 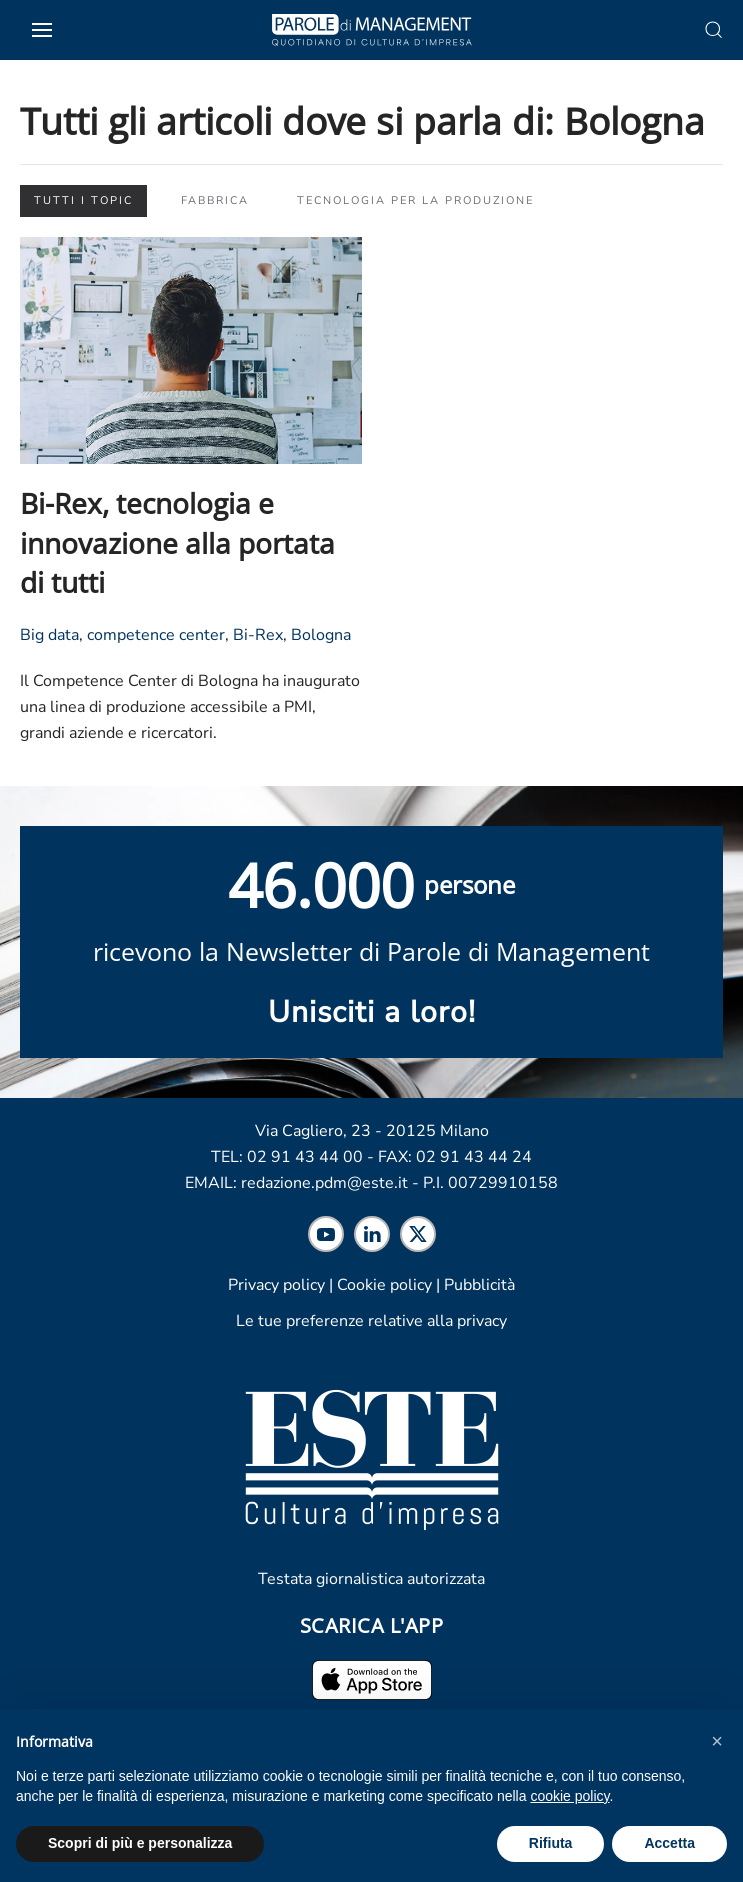 What do you see at coordinates (83, 200) in the screenshot?
I see `Tutti i topic [button]` at bounding box center [83, 200].